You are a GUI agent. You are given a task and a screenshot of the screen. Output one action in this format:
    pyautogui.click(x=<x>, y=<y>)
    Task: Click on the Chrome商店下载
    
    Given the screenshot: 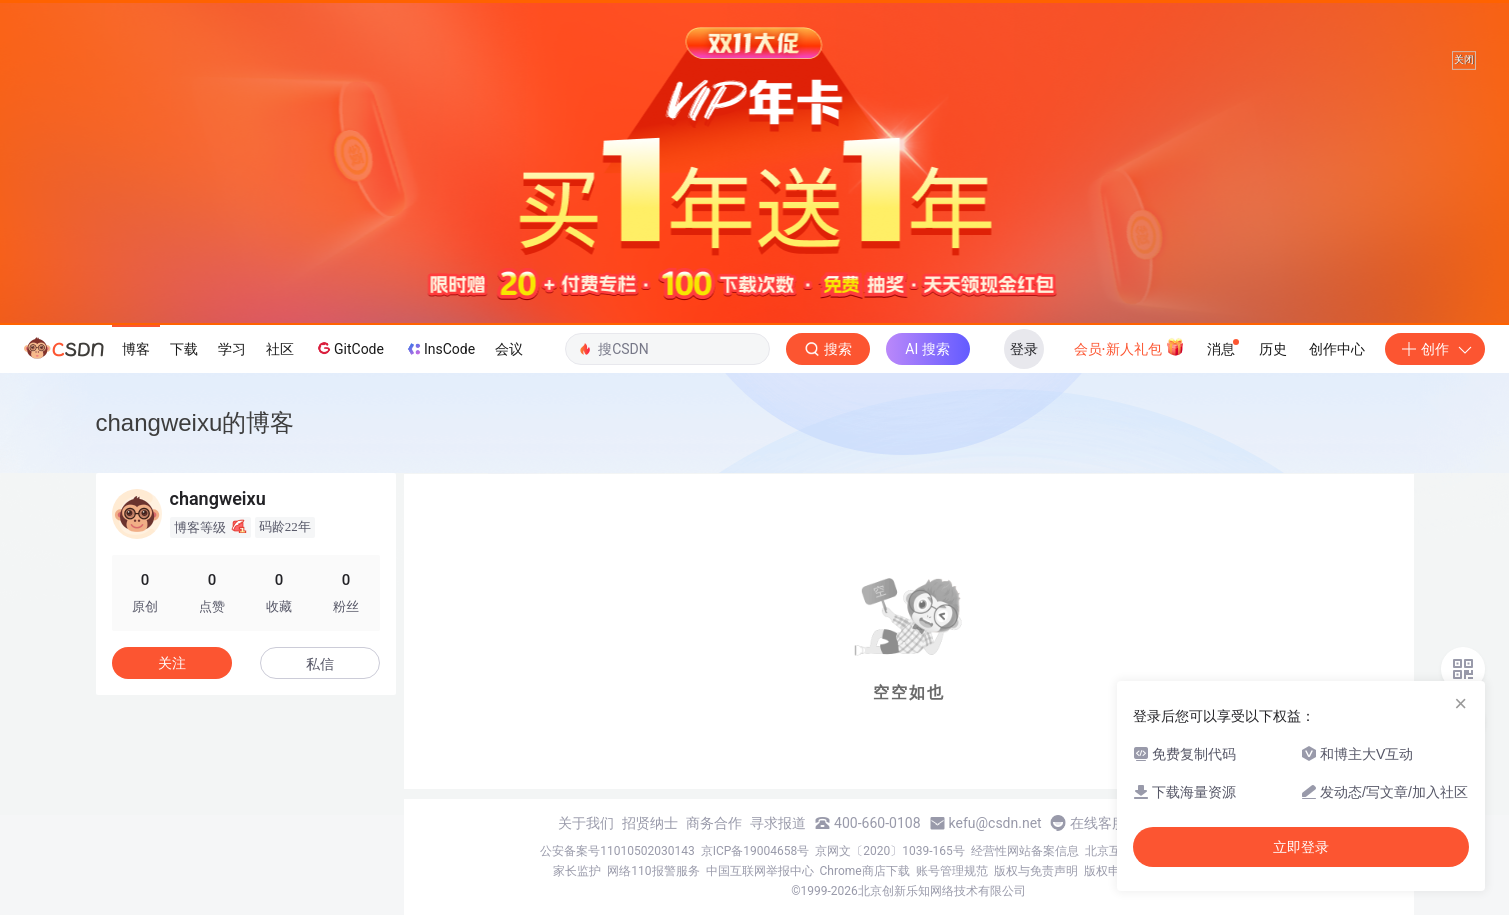 What is the action you would take?
    pyautogui.click(x=865, y=871)
    